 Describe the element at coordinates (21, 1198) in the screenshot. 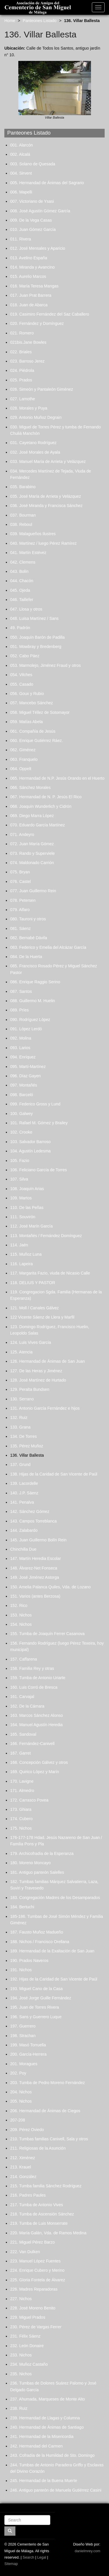

I see `109. Martos` at that location.